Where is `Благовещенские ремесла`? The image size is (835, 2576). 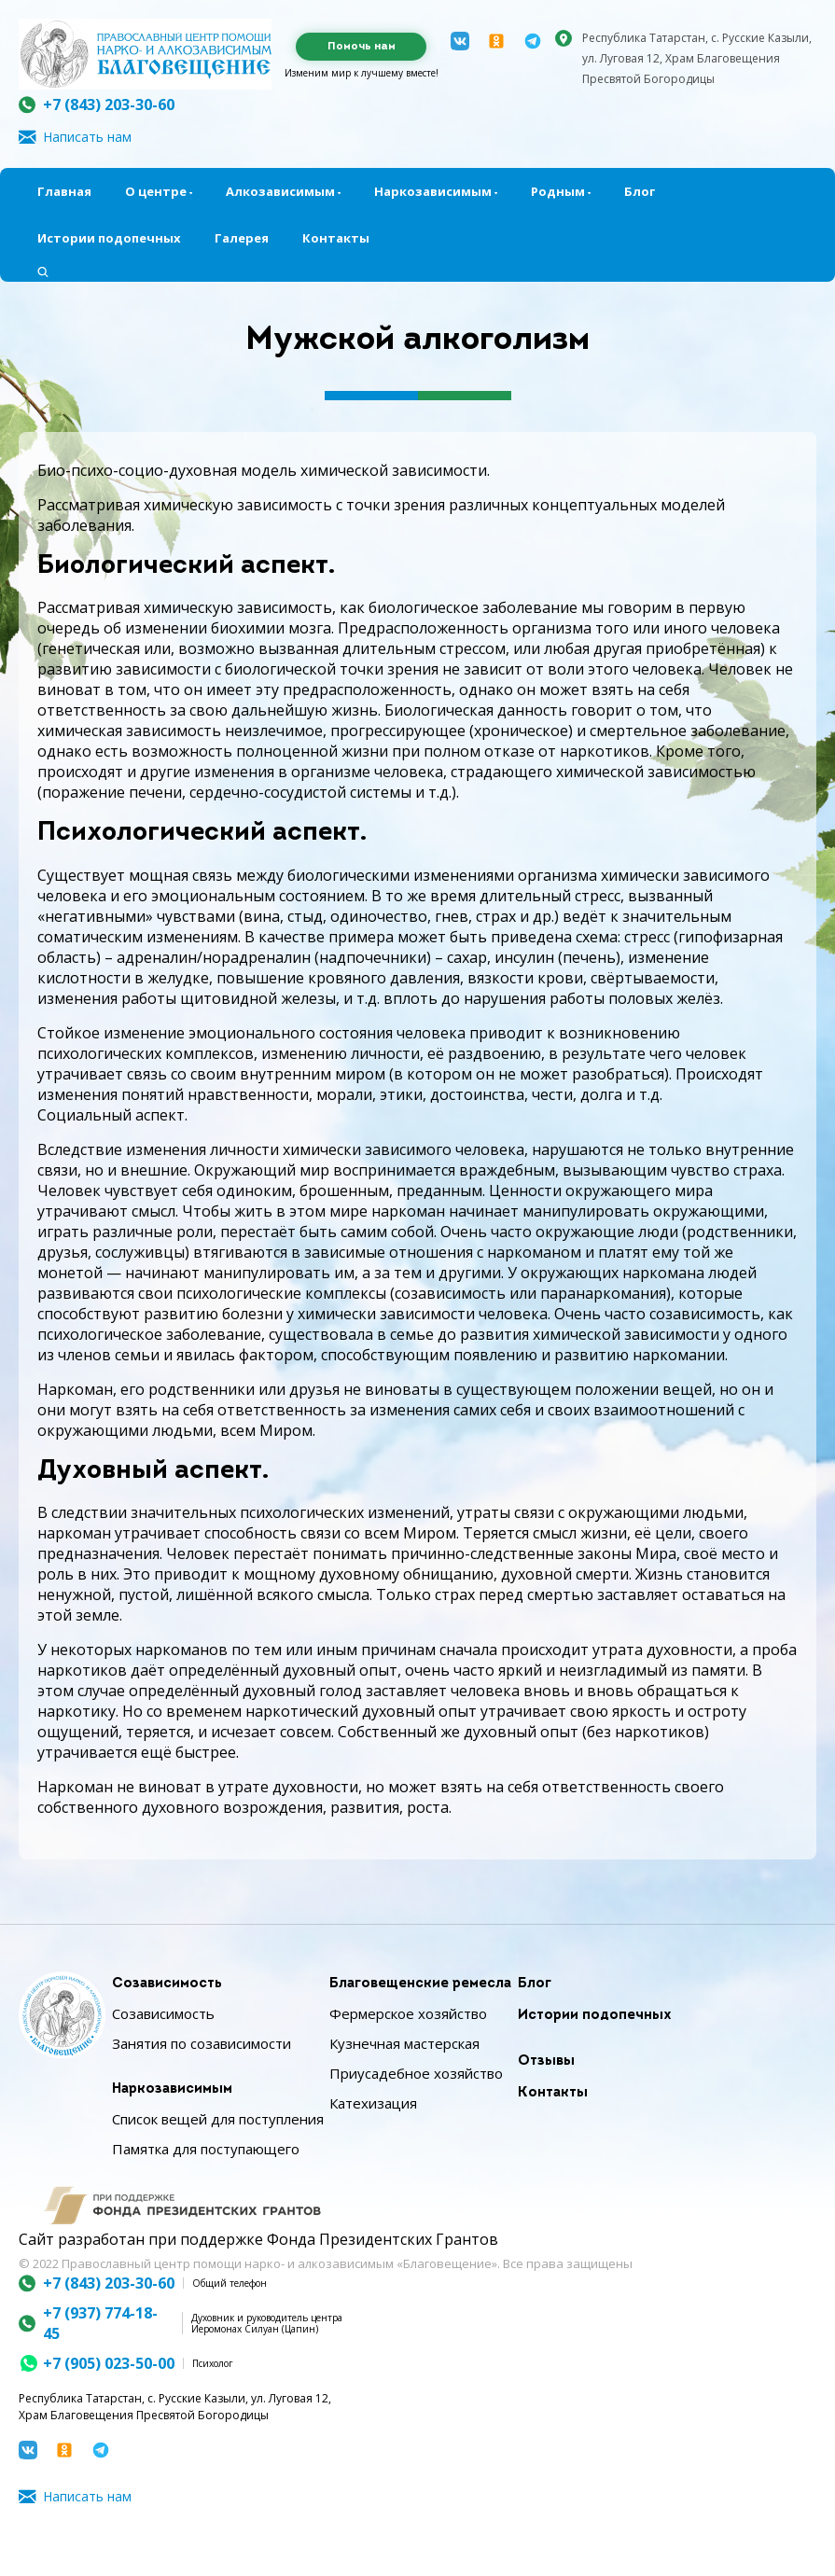
Благовещенские ремесла is located at coordinates (420, 1984).